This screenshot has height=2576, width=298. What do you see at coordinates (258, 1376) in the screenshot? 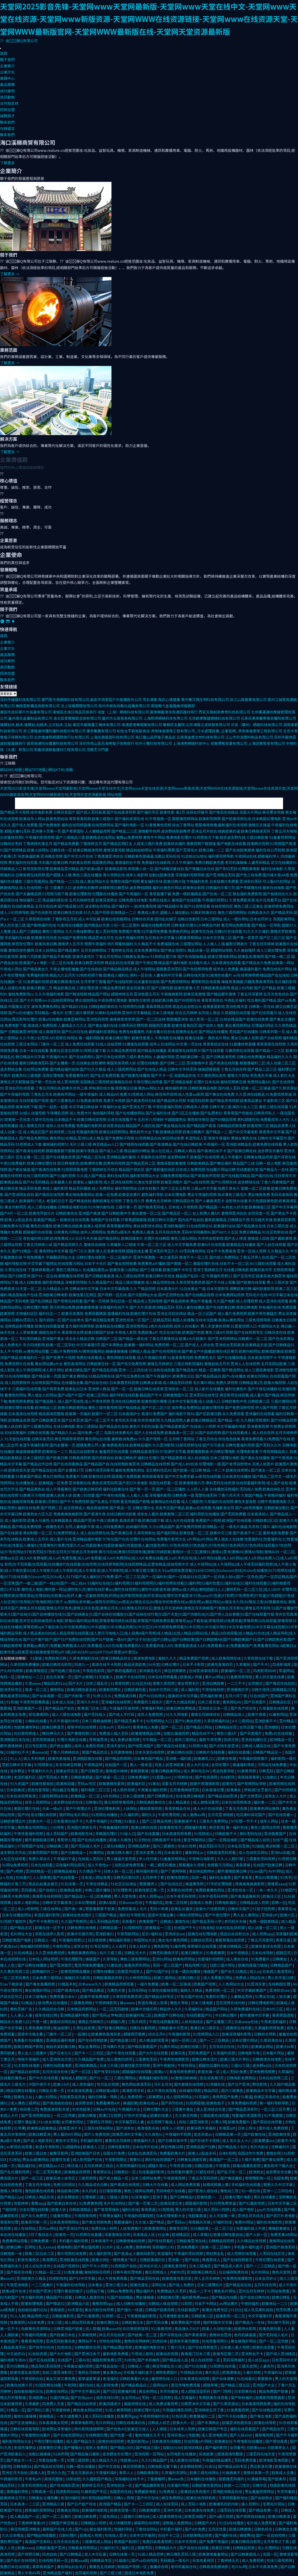
I see `欧美女同网址` at bounding box center [258, 1376].